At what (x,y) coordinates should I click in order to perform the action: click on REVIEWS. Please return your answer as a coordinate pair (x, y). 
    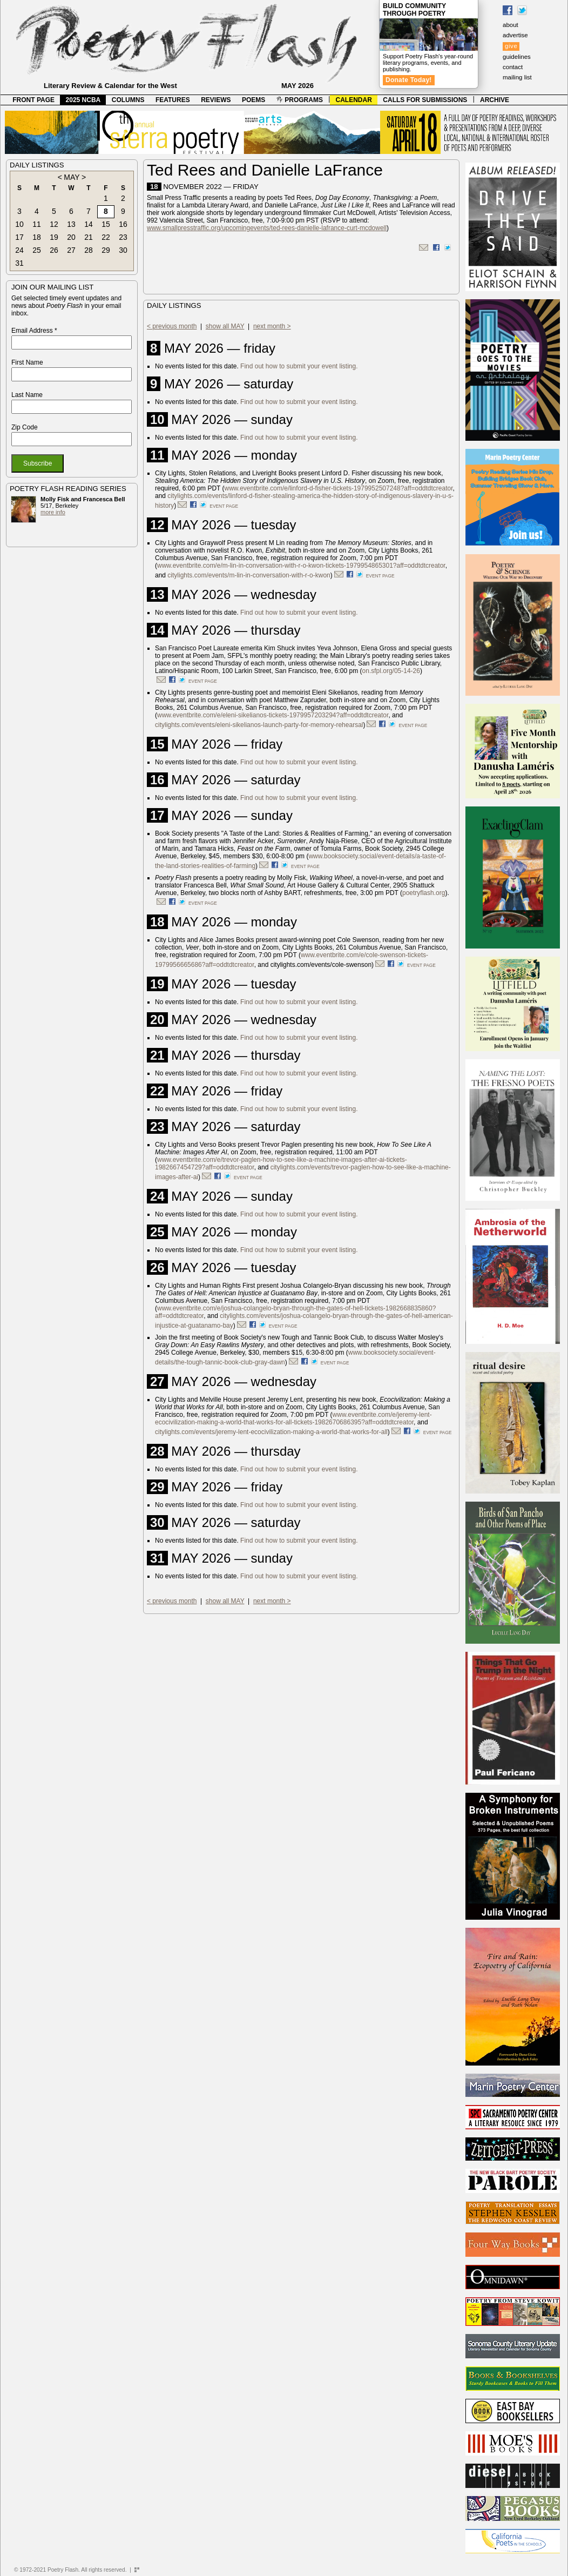
    Looking at the image, I should click on (216, 100).